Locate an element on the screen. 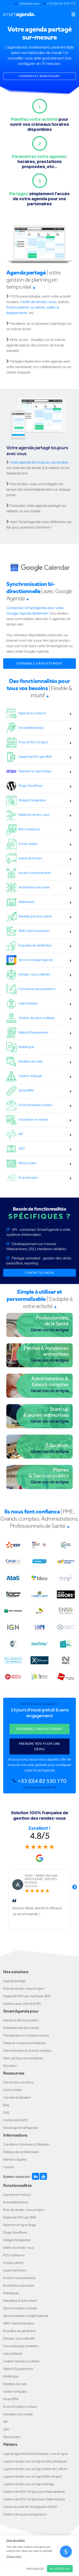 This screenshot has width=79, height=2576. Agenda partagé is located at coordinates (14, 1981).